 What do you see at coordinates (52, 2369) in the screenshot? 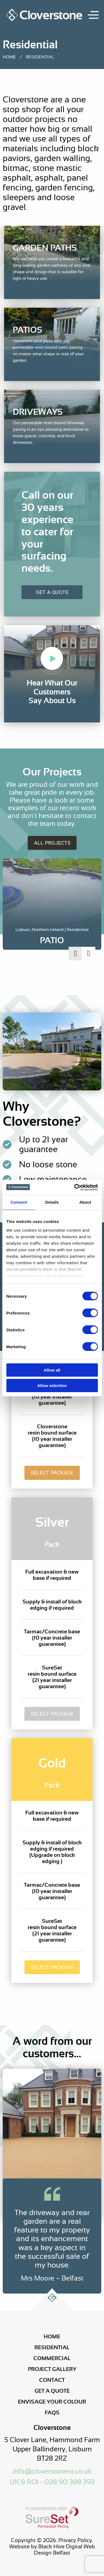
I see `Project Gallery` at bounding box center [52, 2369].